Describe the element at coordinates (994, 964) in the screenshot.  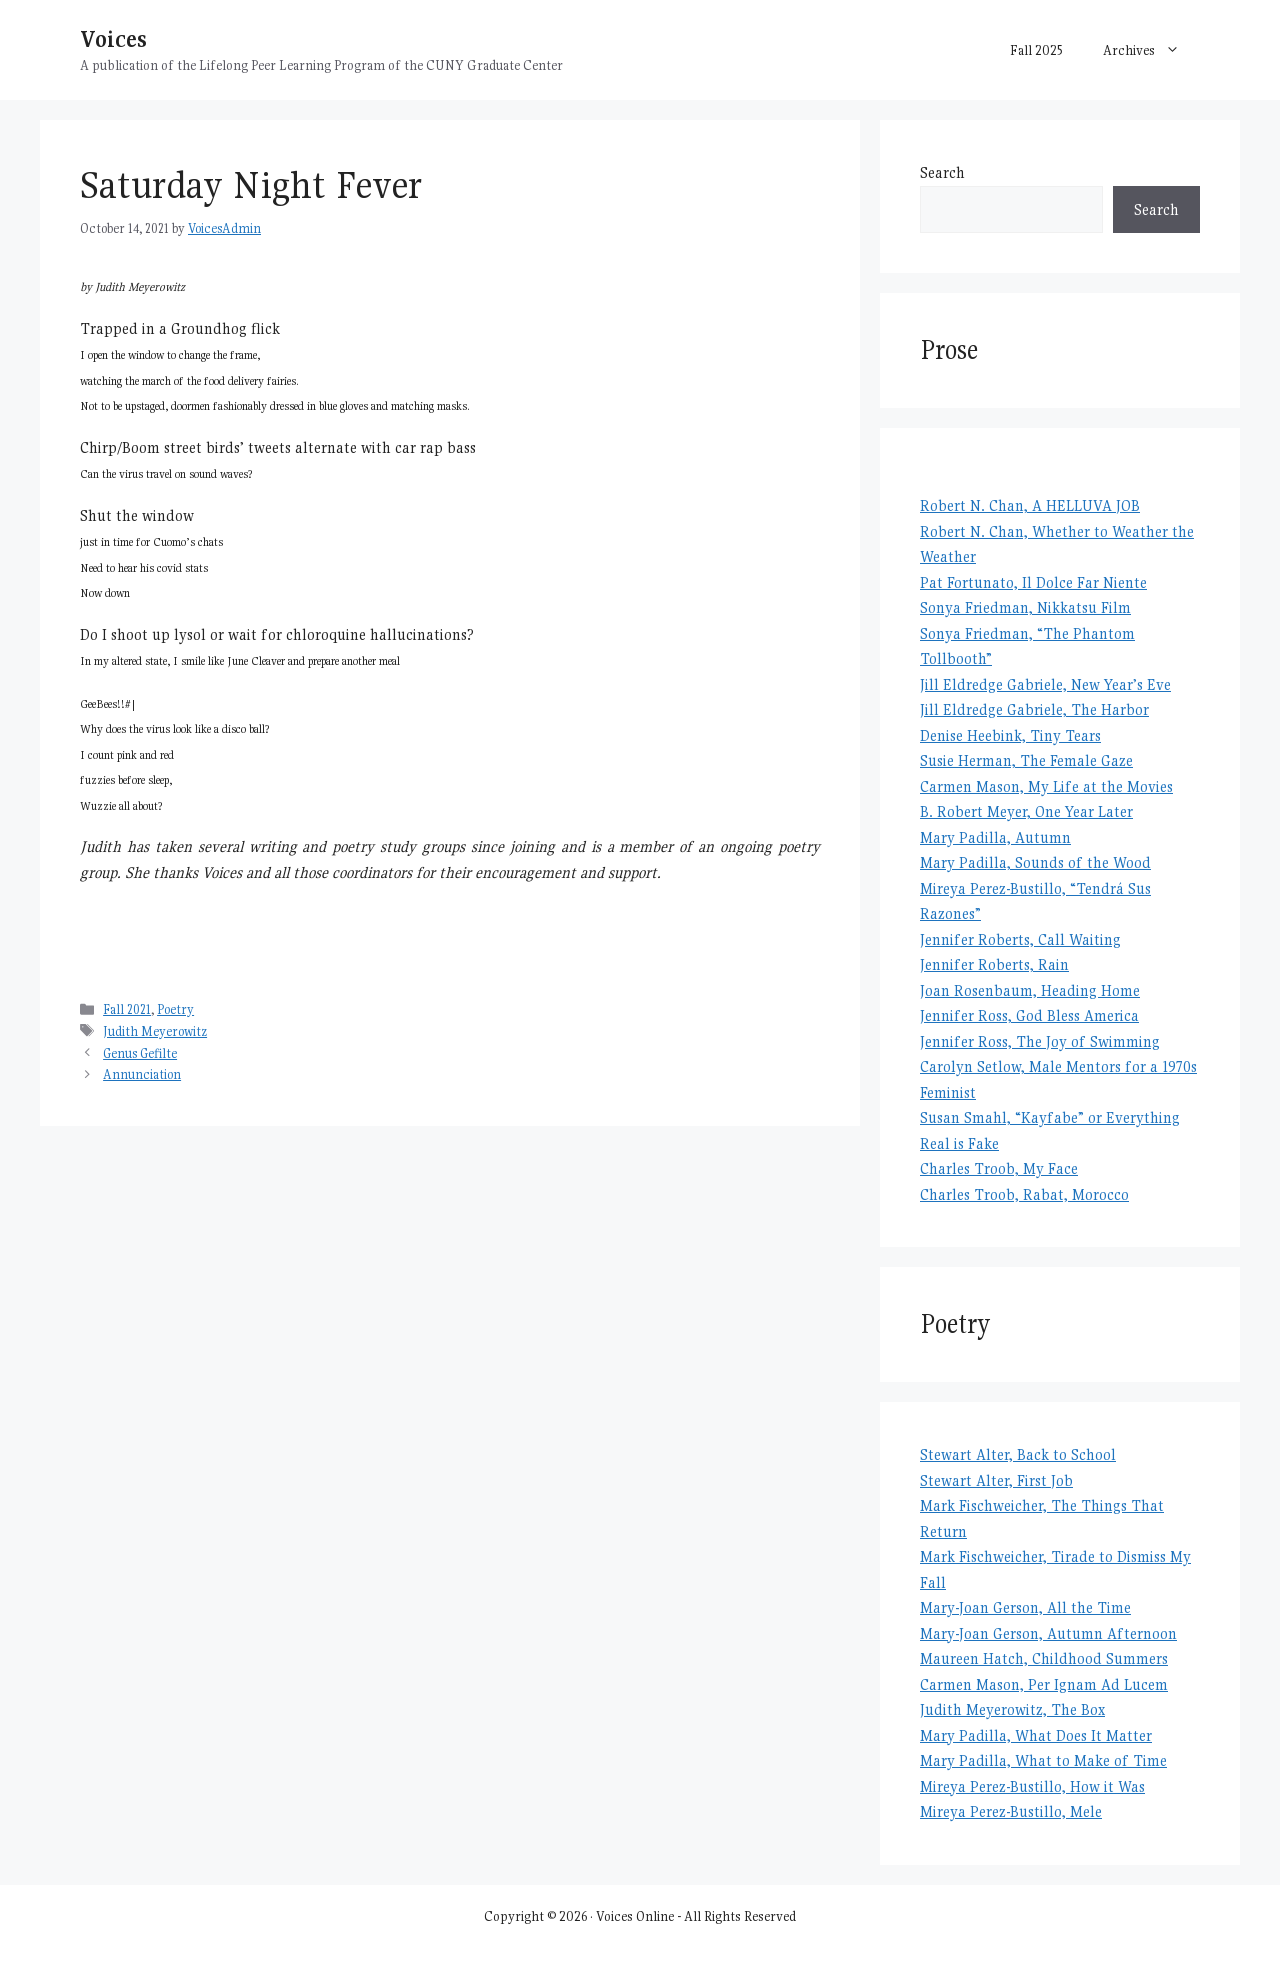
I see `Jennifer Roberts, Rain` at that location.